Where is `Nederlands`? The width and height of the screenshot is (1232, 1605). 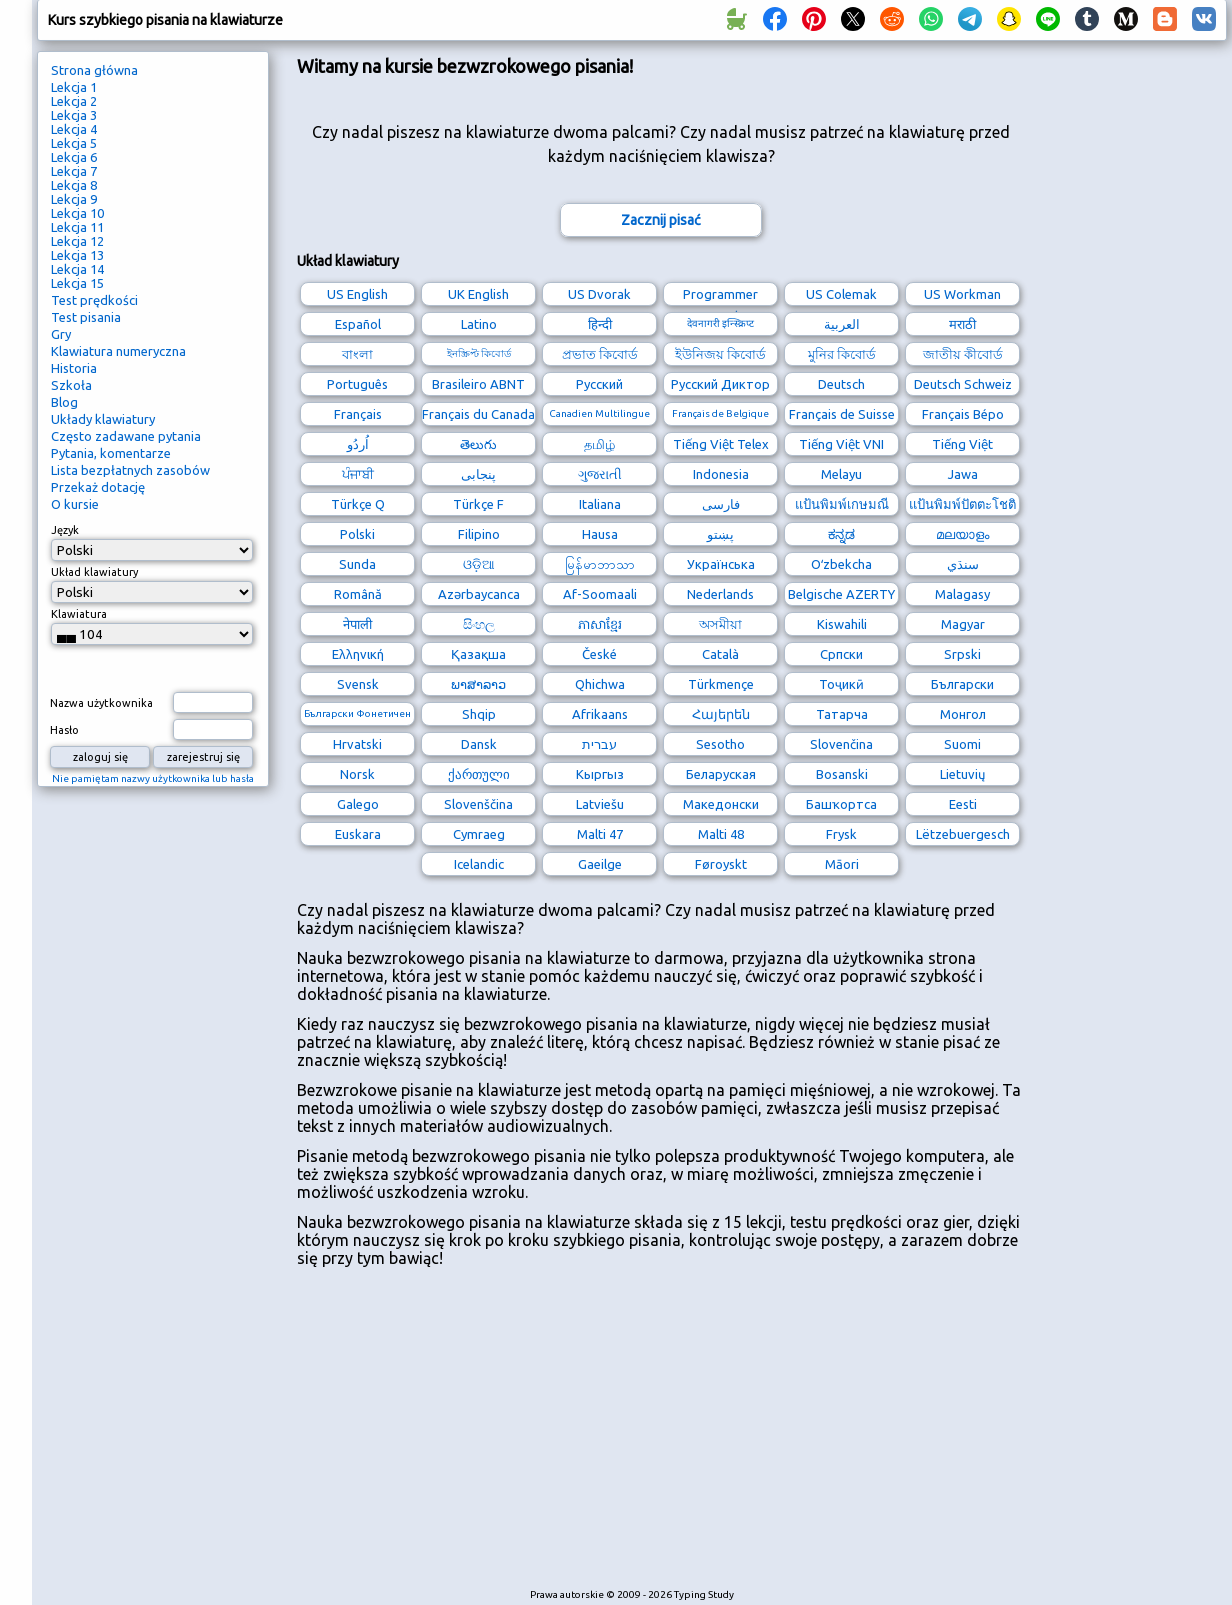 Nederlands is located at coordinates (720, 594).